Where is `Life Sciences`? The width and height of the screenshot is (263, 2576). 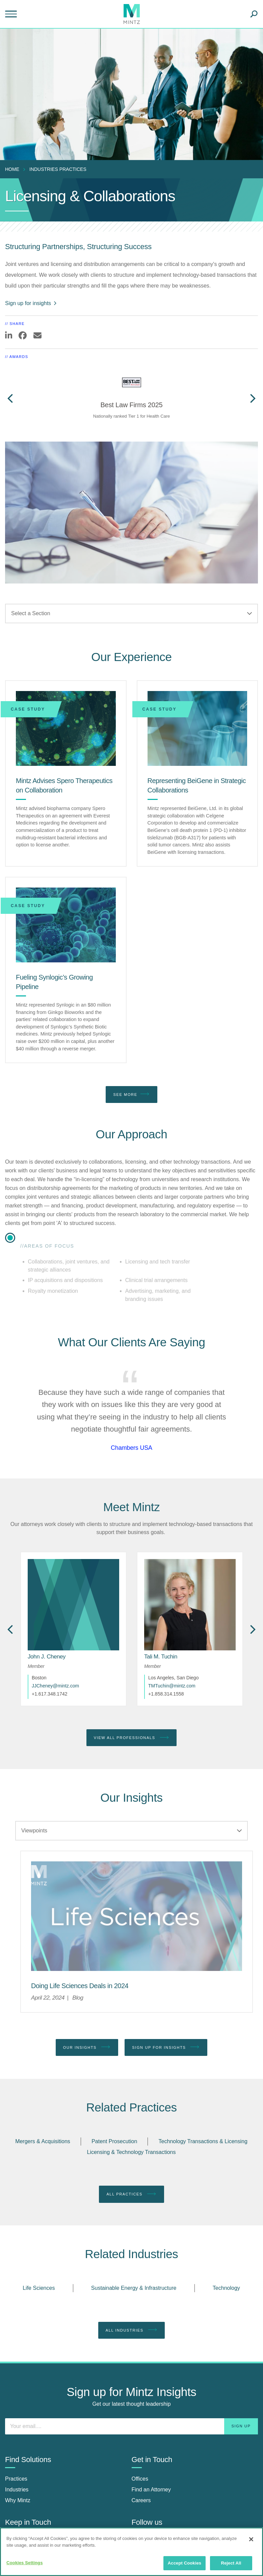 Life Sciences is located at coordinates (39, 2288).